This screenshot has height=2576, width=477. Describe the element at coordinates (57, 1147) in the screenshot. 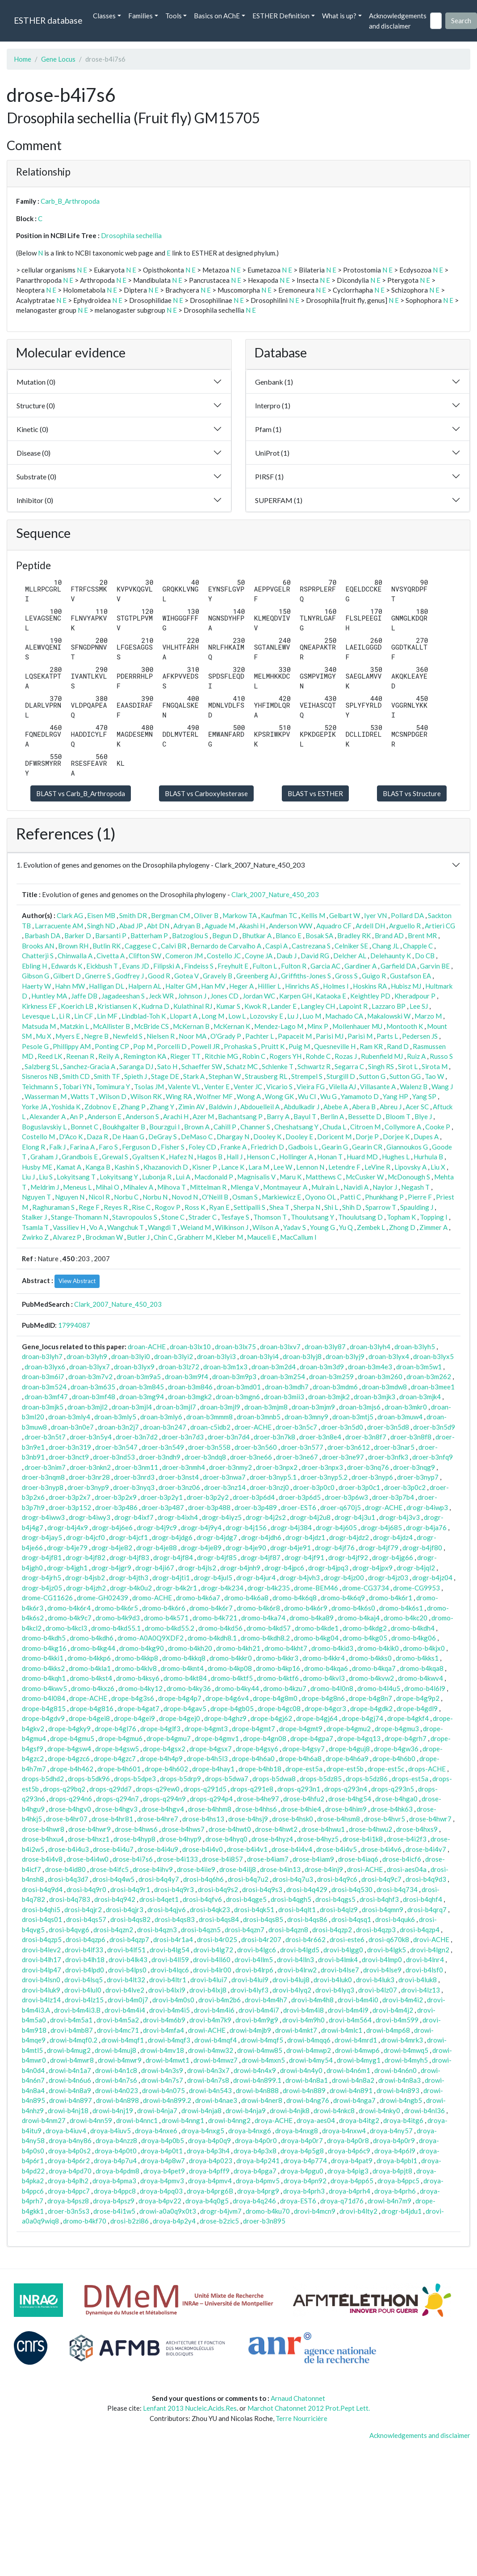

I see `Falk J` at that location.